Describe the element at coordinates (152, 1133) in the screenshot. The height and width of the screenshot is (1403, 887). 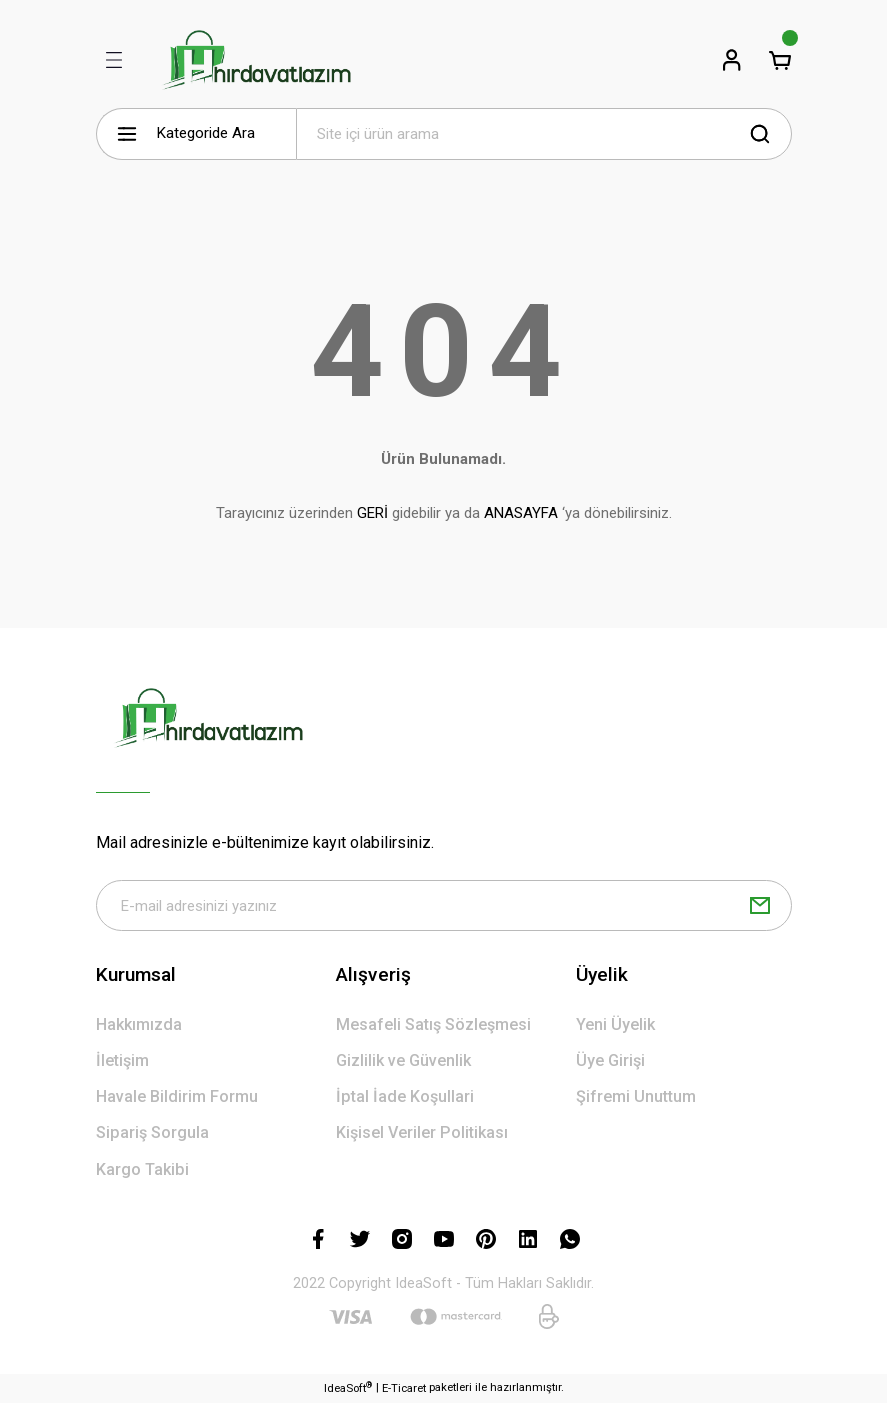
I see `Sipariş Sorgula` at that location.